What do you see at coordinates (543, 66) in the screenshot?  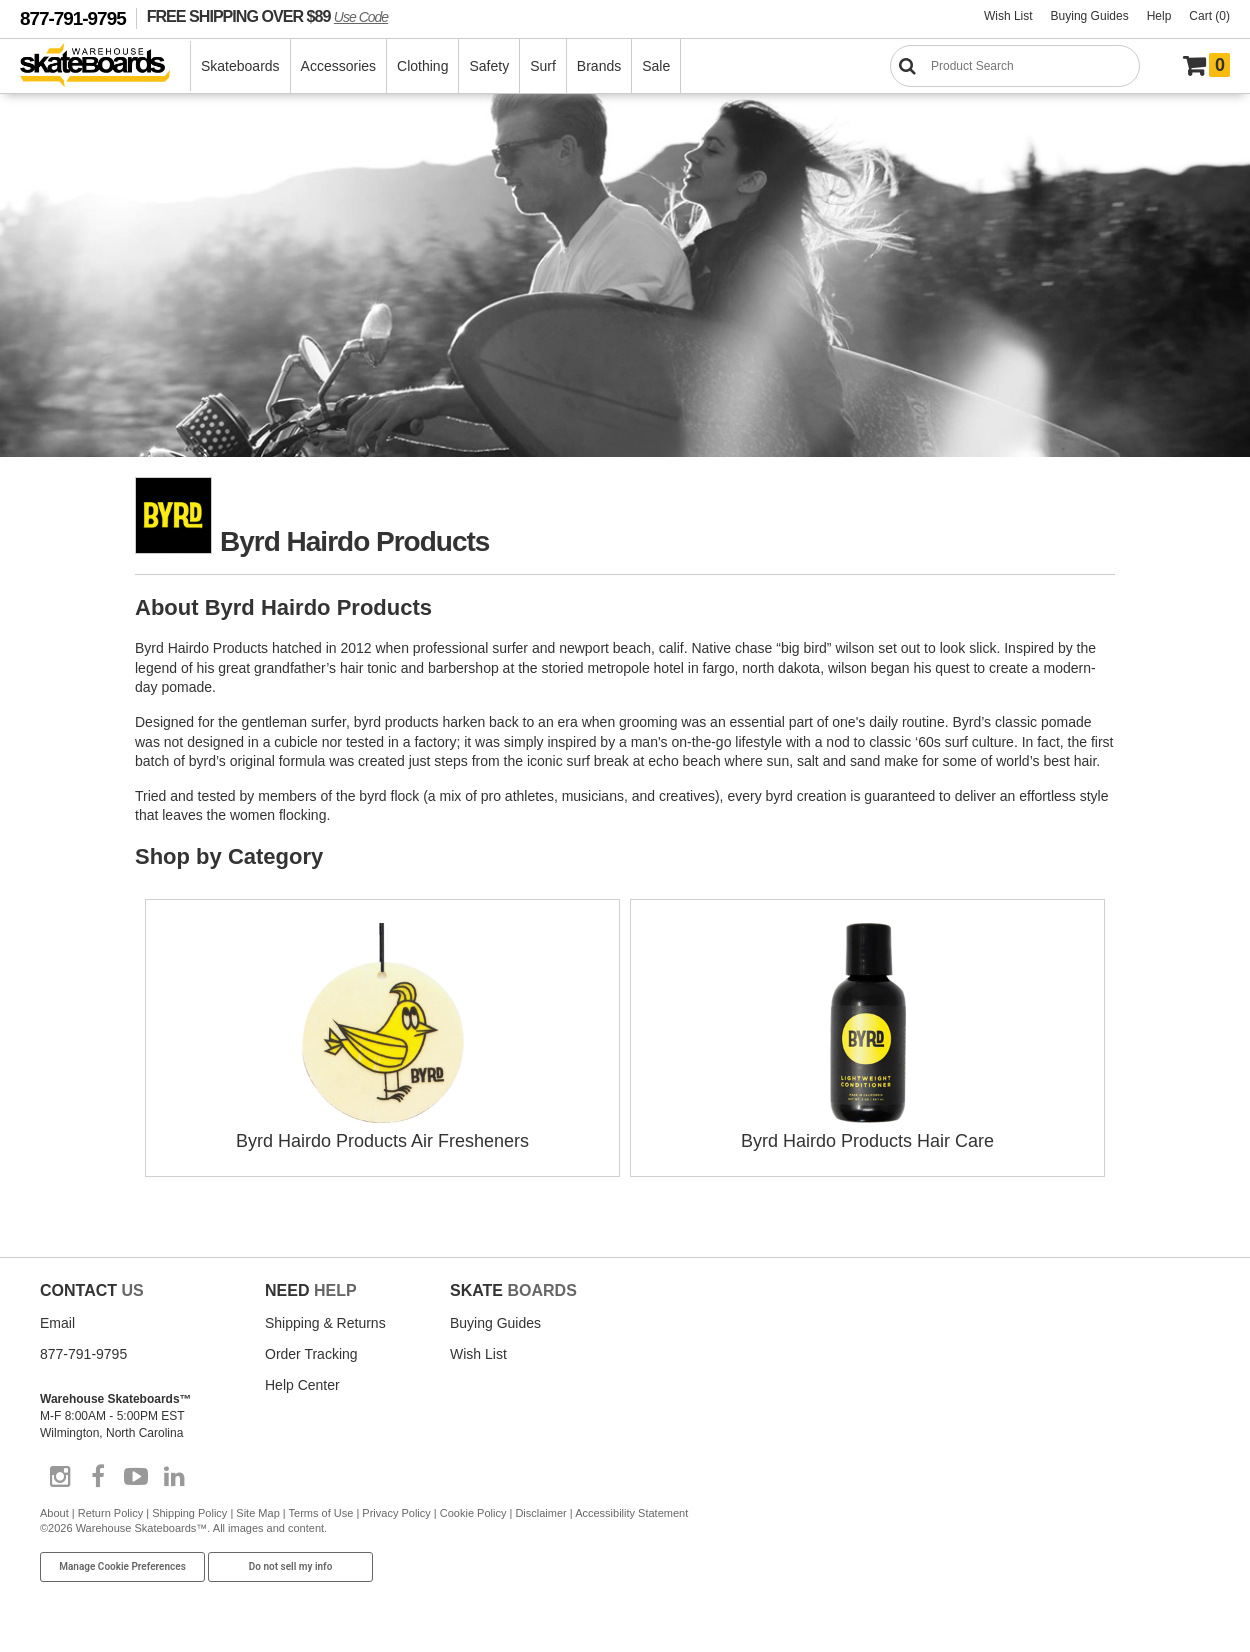 I see `Surf` at bounding box center [543, 66].